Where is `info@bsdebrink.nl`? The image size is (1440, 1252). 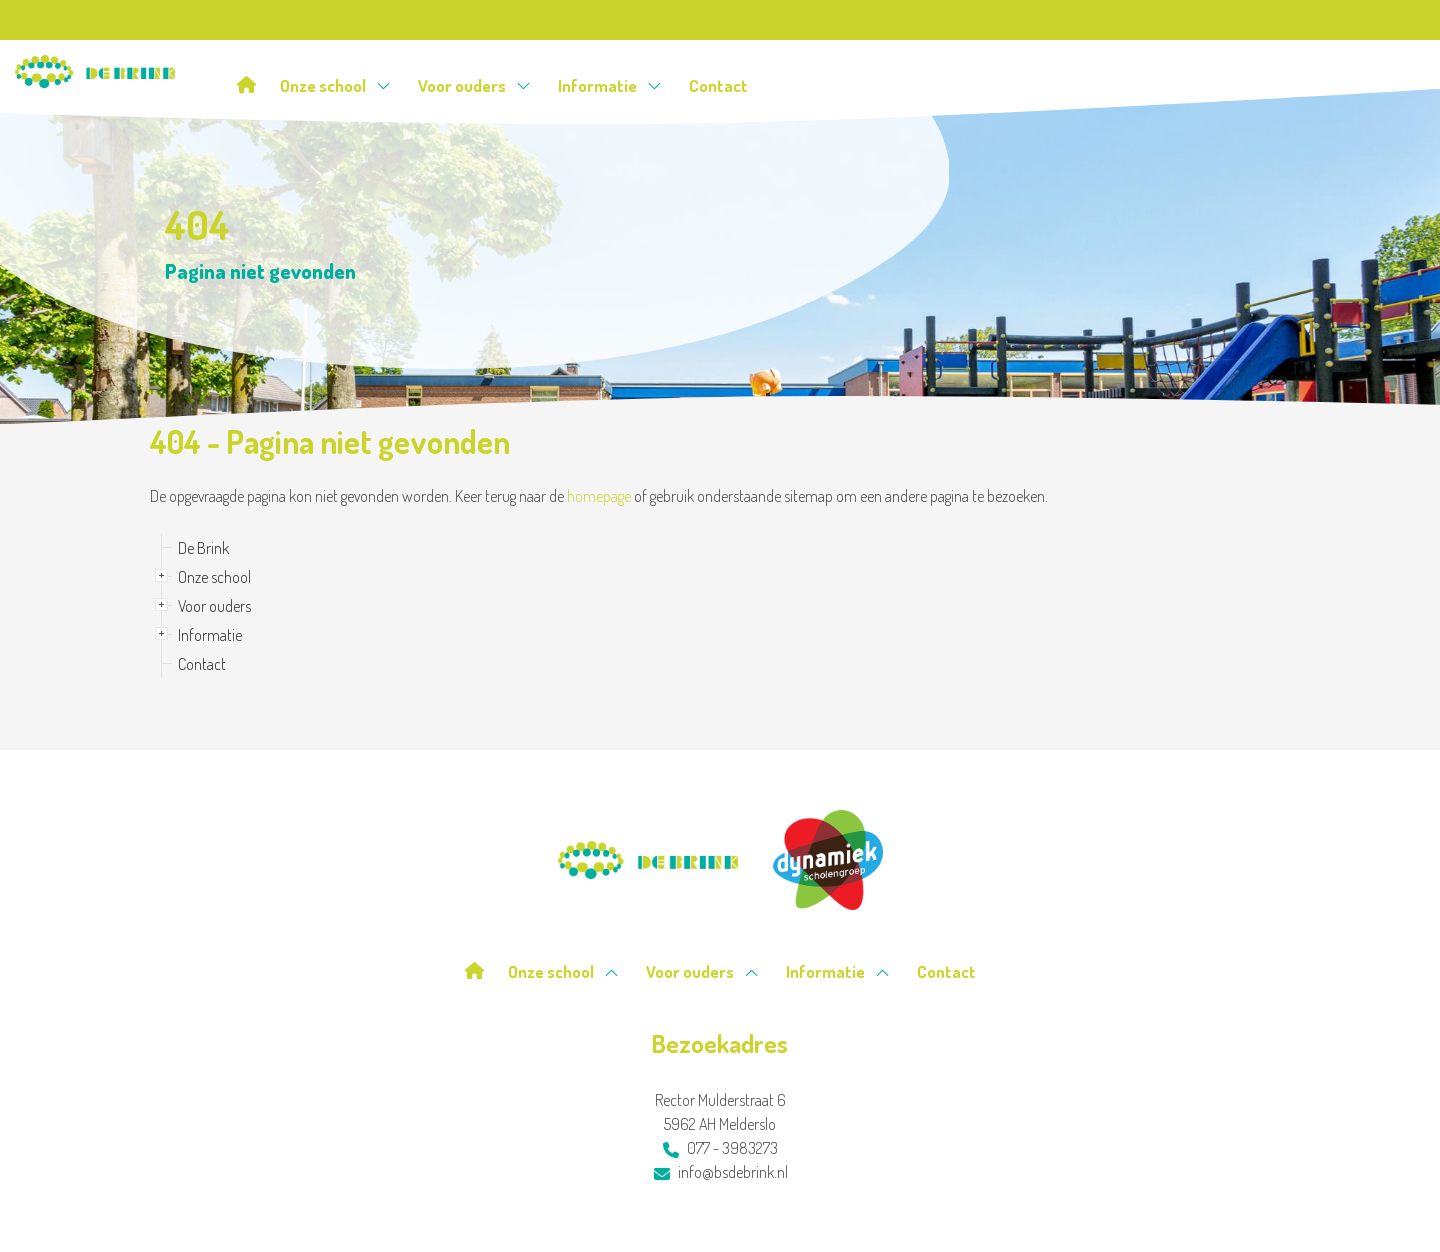 info@bsdebrink.nl is located at coordinates (721, 1172).